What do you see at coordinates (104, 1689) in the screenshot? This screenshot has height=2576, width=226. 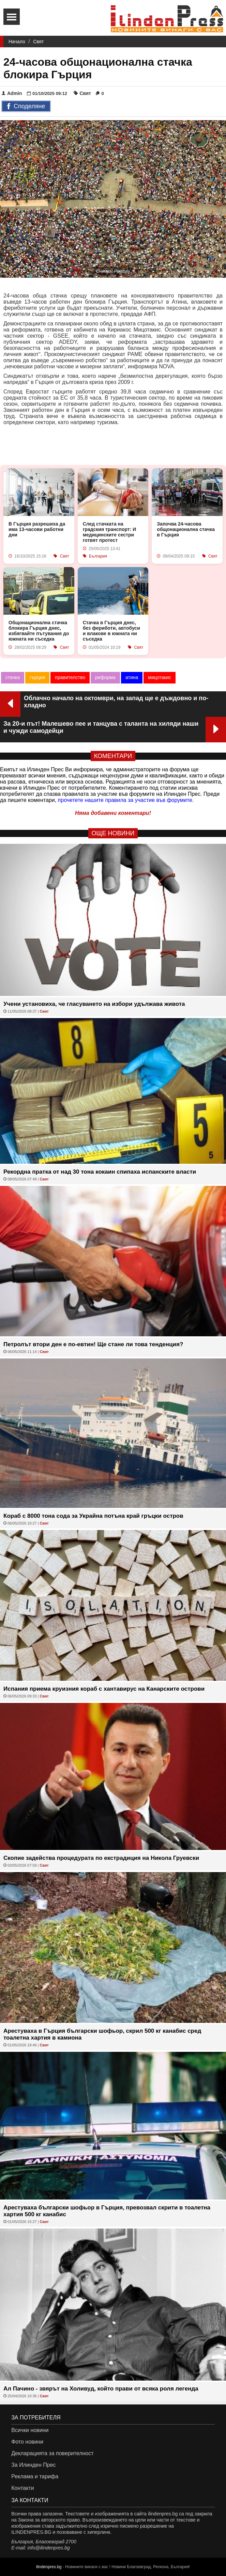 I see `Испания приема круизния кораб с хантавирус на Канарските острови` at bounding box center [104, 1689].